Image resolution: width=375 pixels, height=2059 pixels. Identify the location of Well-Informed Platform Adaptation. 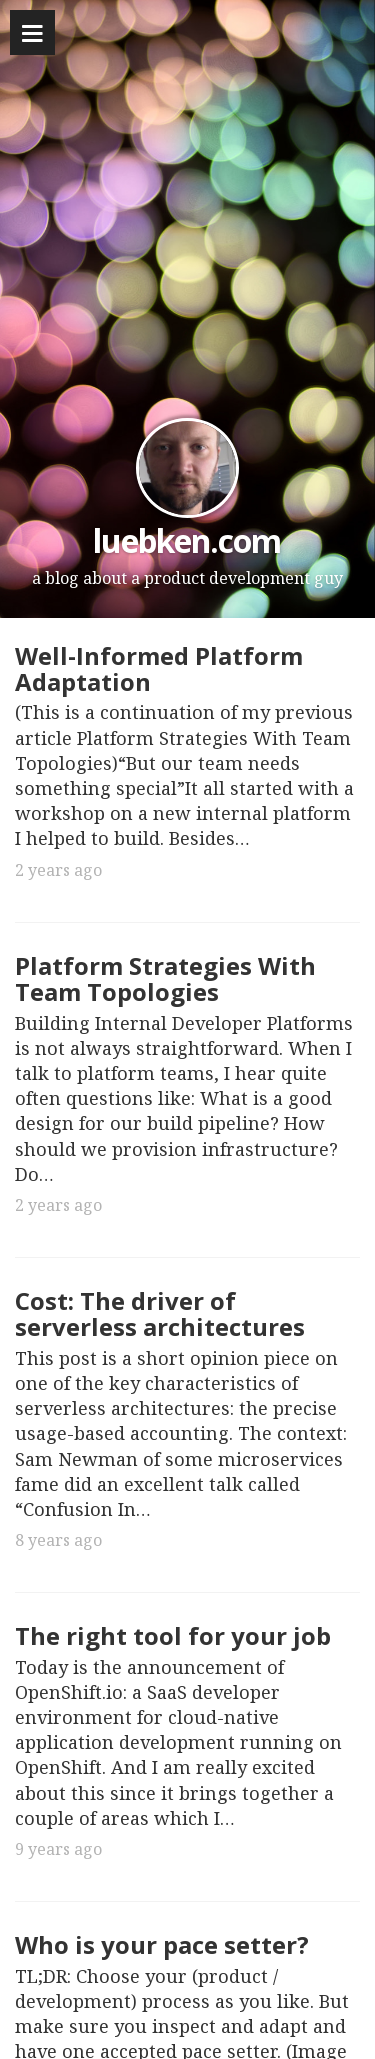
(159, 668).